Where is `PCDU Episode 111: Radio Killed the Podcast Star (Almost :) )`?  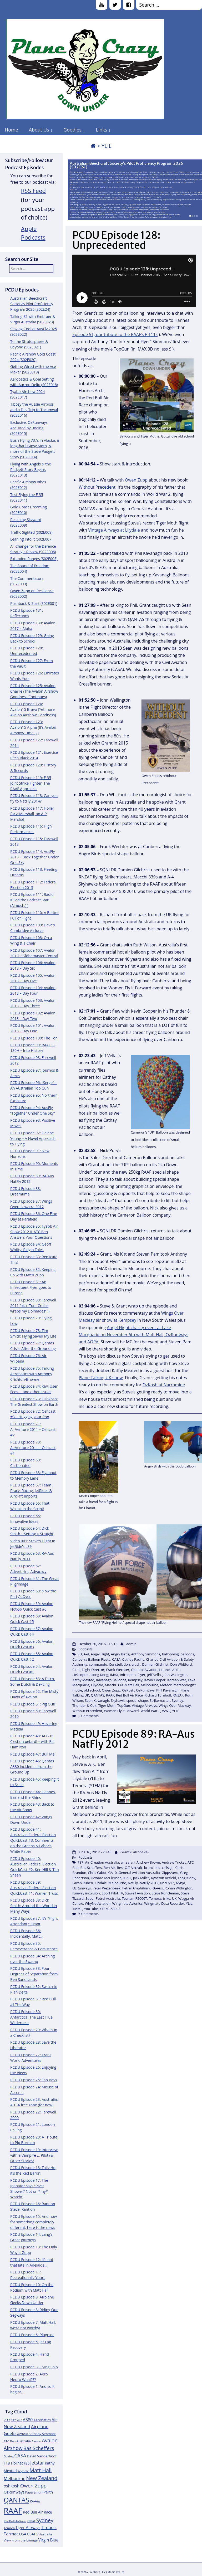 PCDU Episode 111: Radio Killed the Podcast Star (Almost :) ) is located at coordinates (32, 900).